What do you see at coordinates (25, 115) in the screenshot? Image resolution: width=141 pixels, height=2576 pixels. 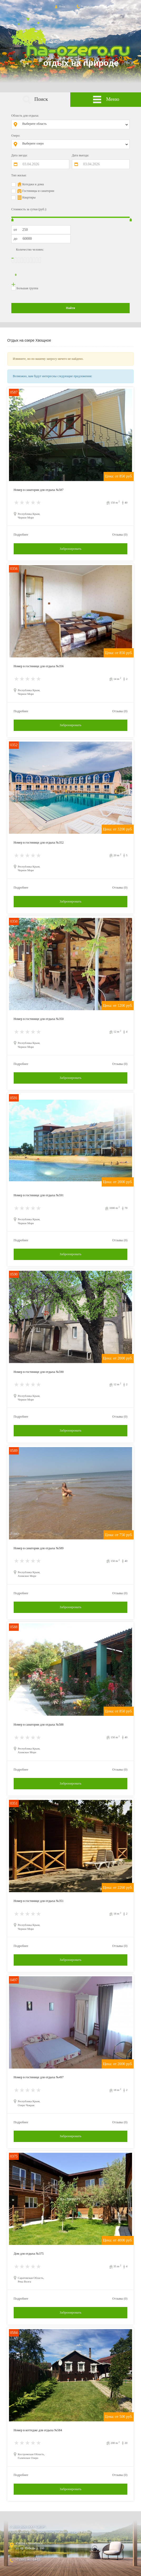 I see `Область для отдыха:` at bounding box center [25, 115].